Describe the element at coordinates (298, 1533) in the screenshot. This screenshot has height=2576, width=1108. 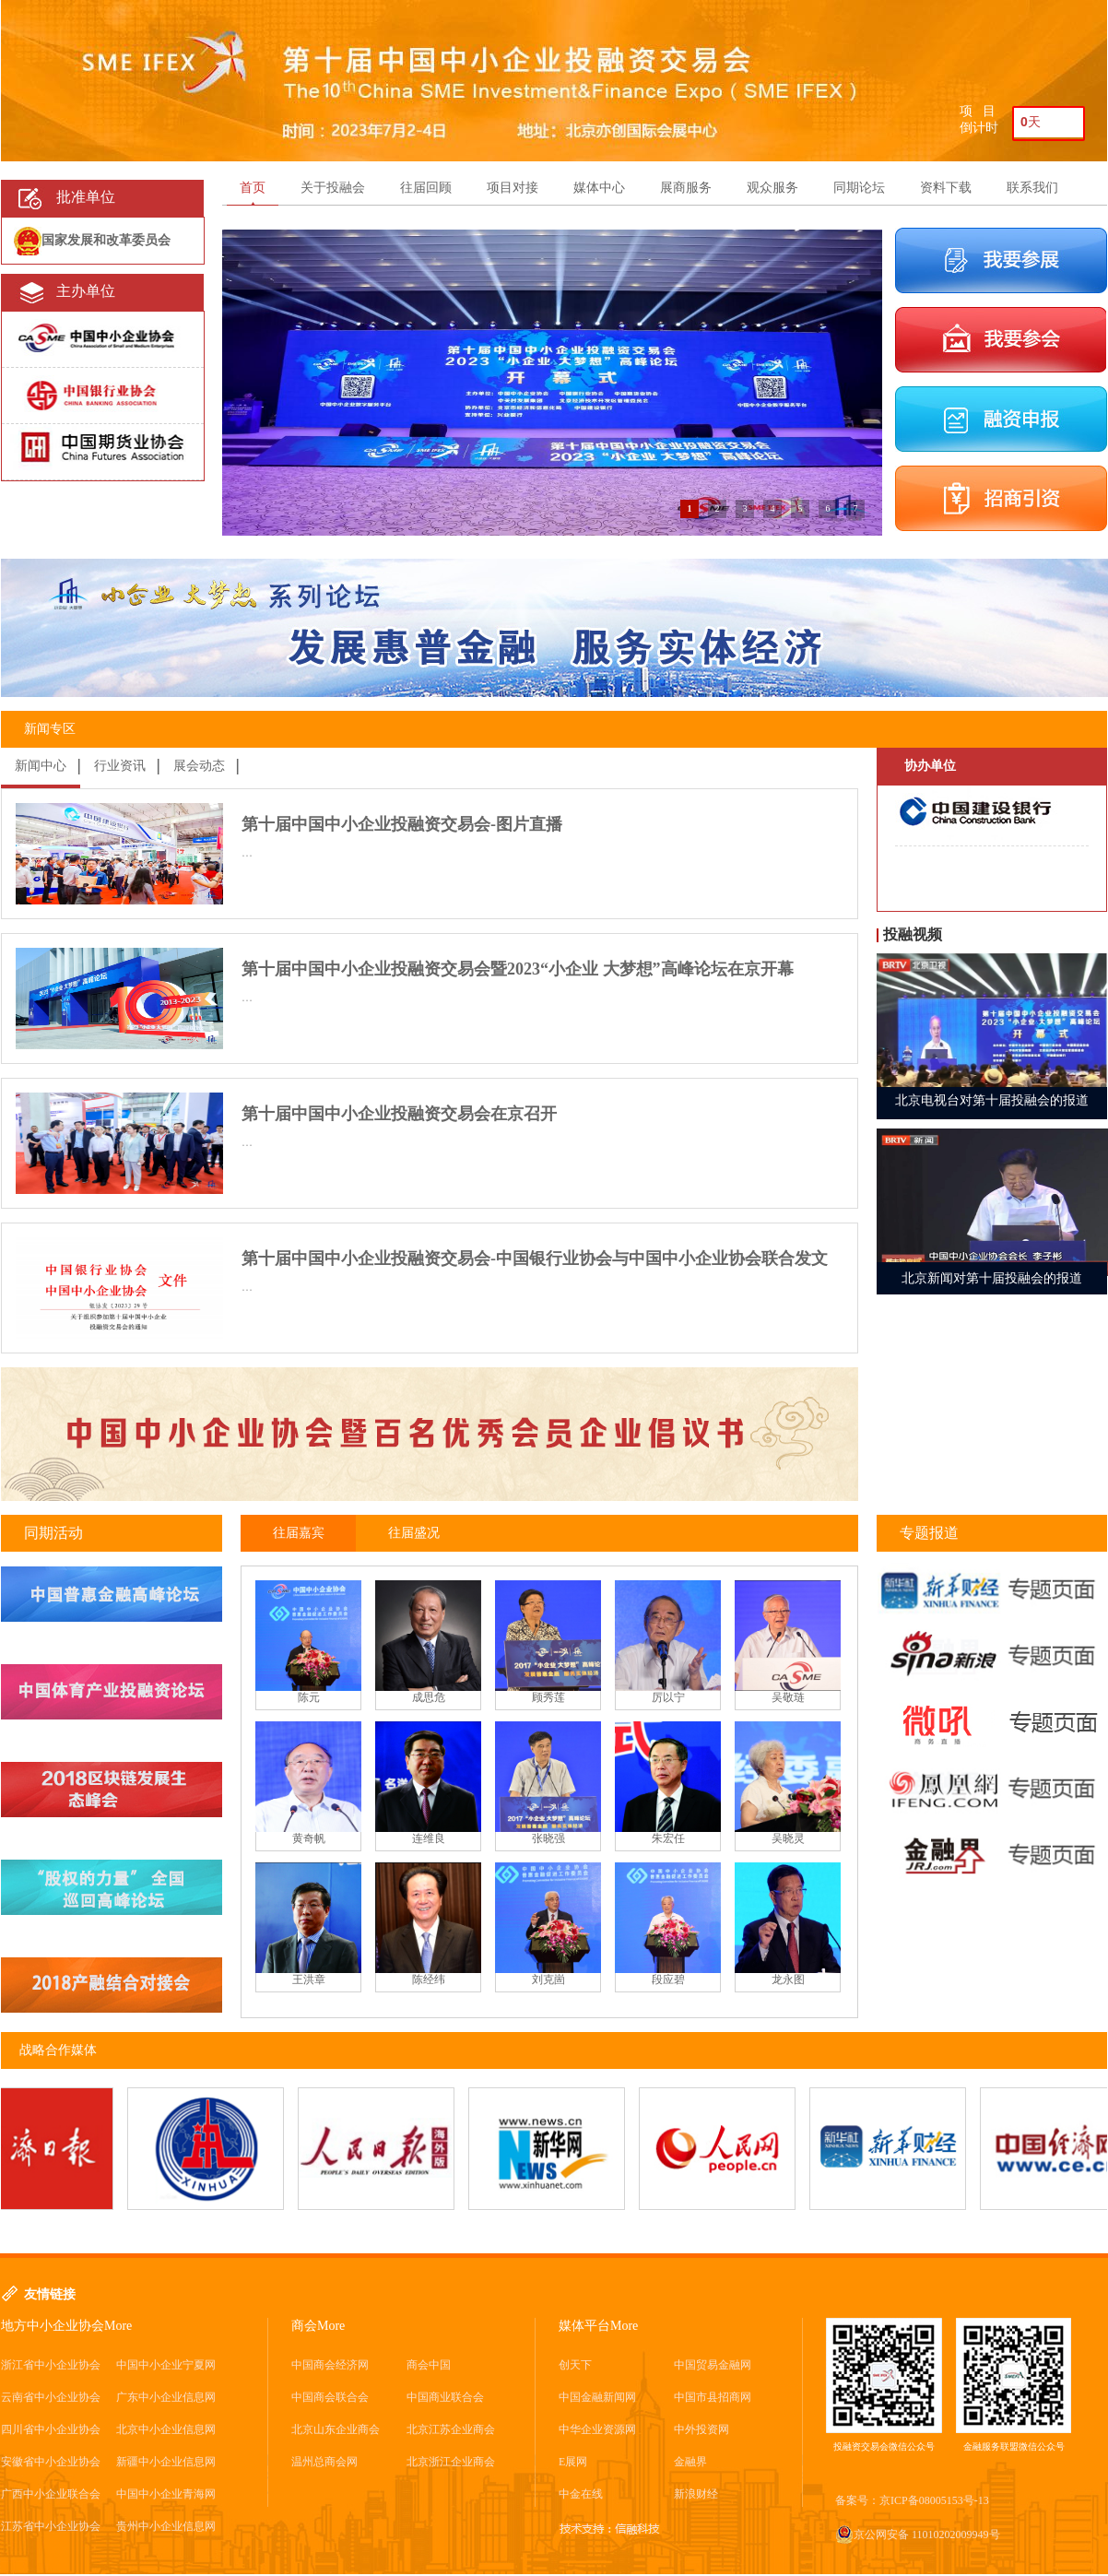
I see `往届嘉宾` at that location.